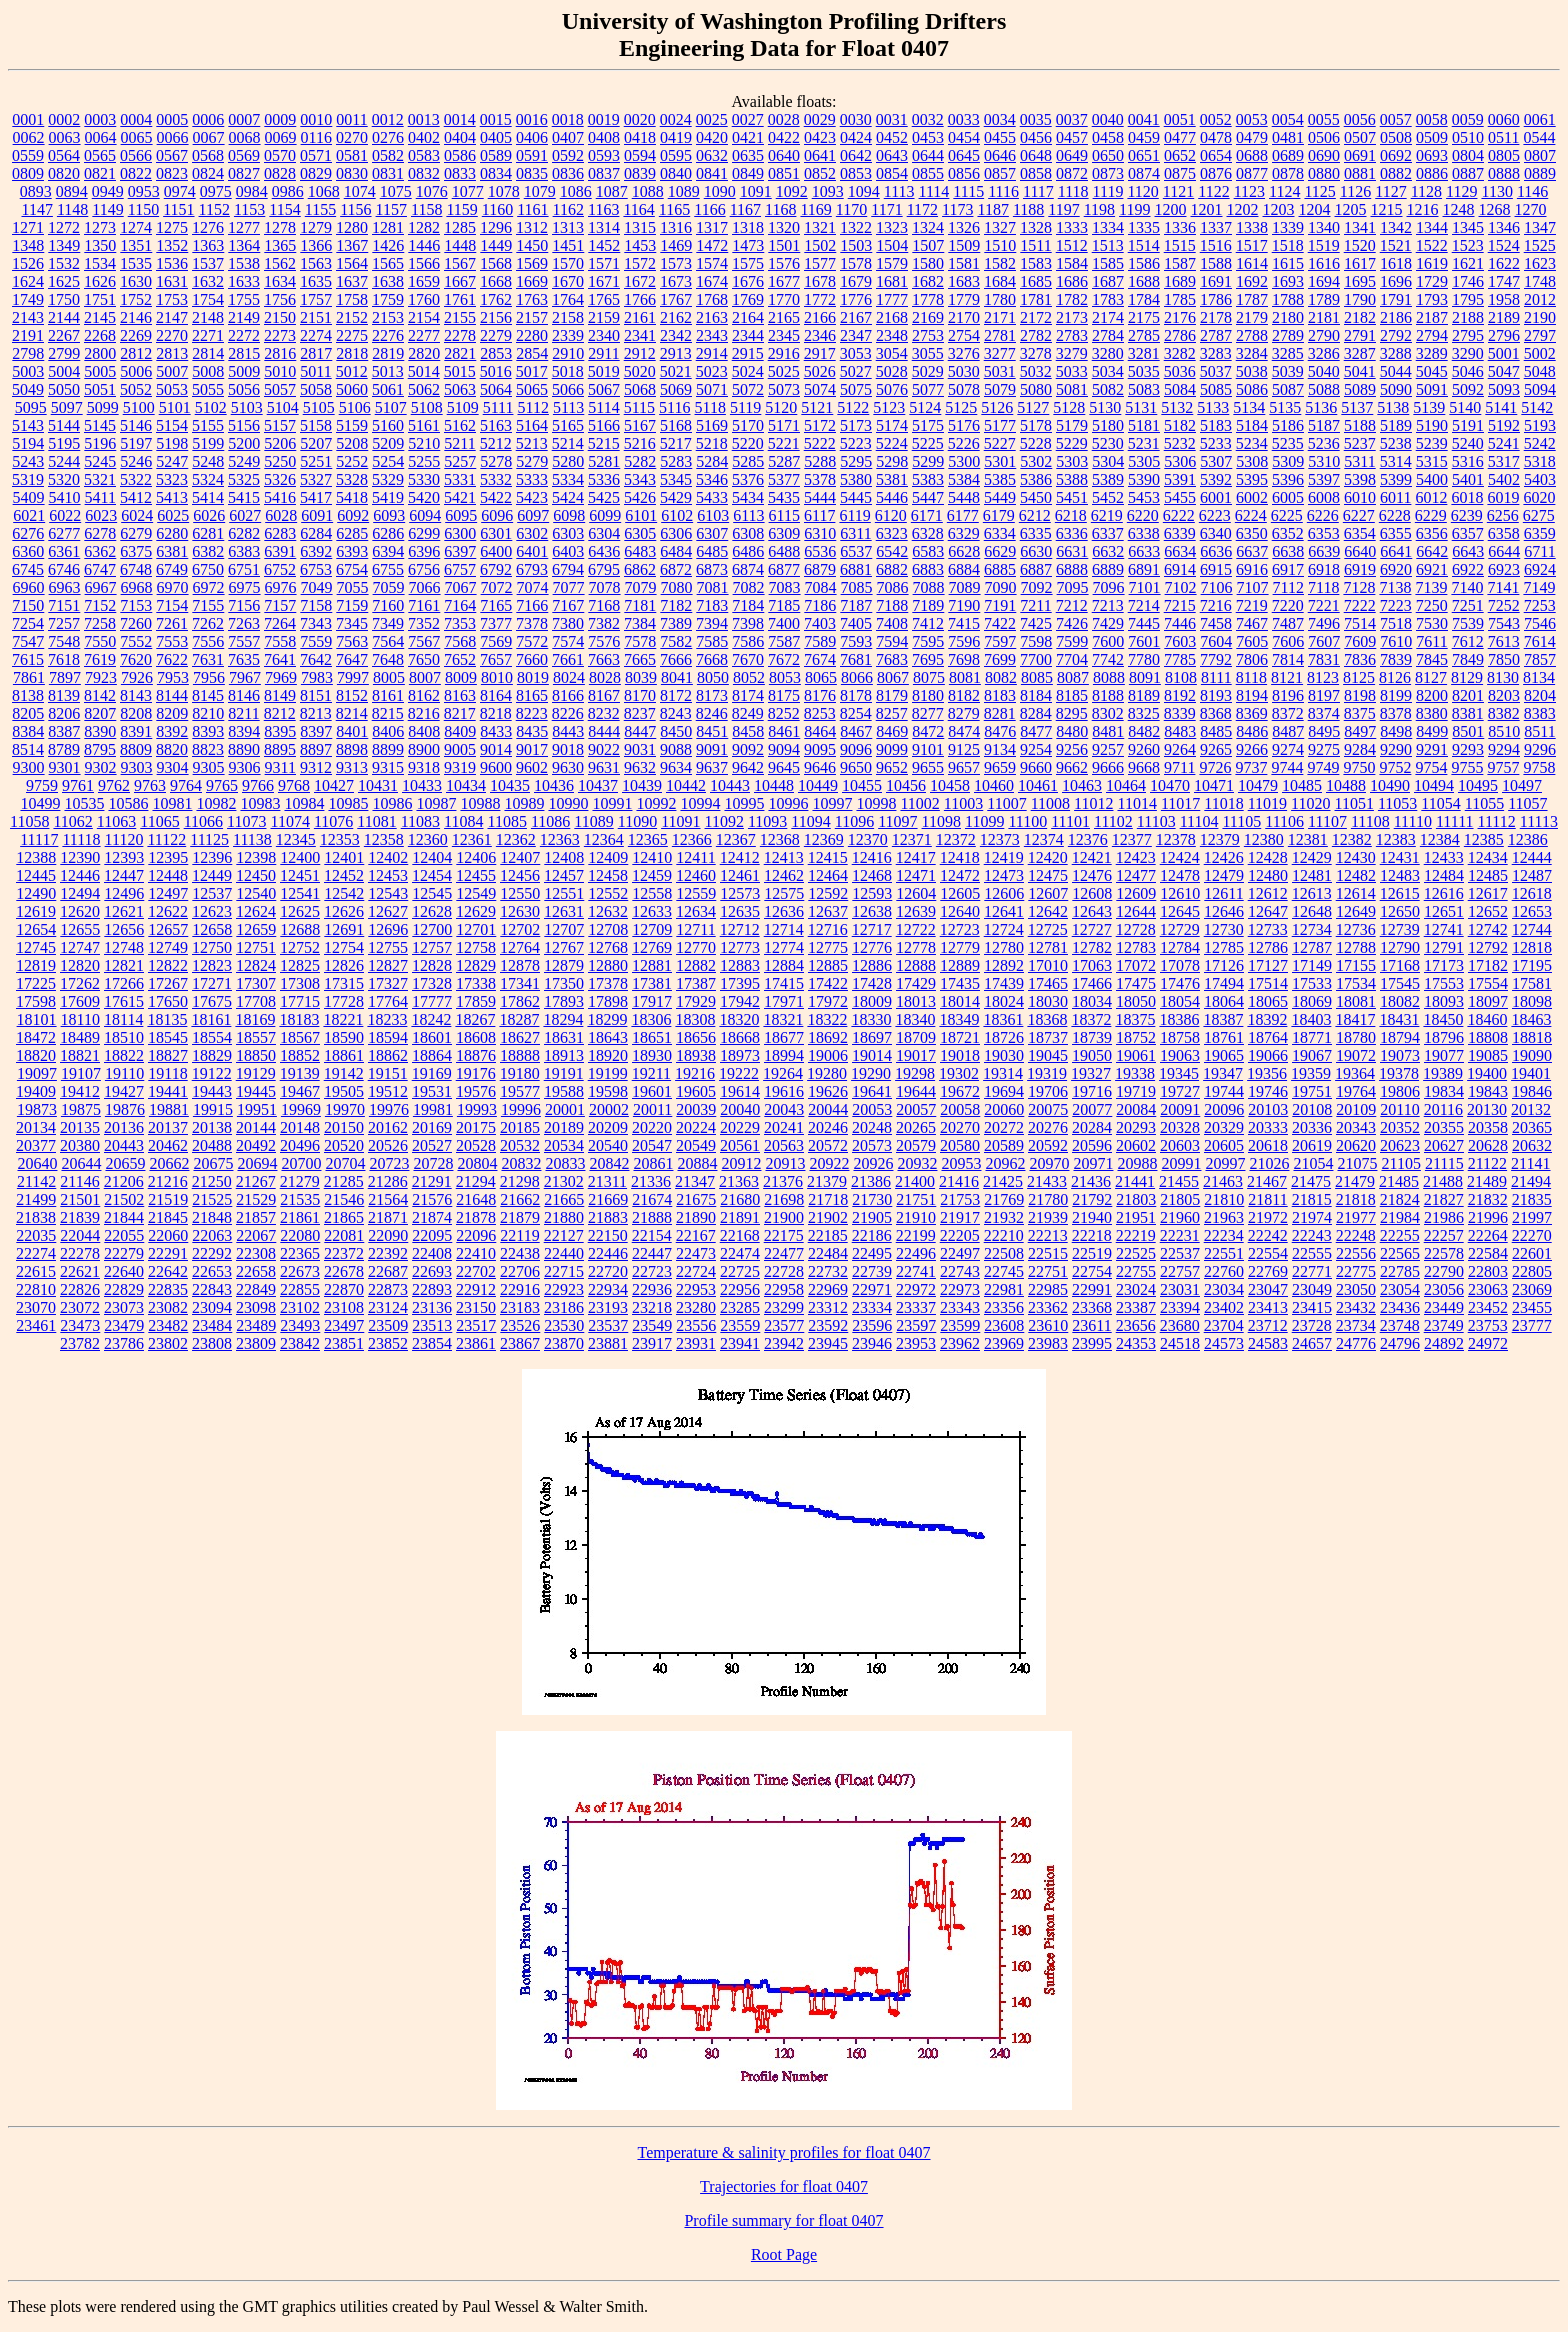  I want to click on 5434, so click(748, 497).